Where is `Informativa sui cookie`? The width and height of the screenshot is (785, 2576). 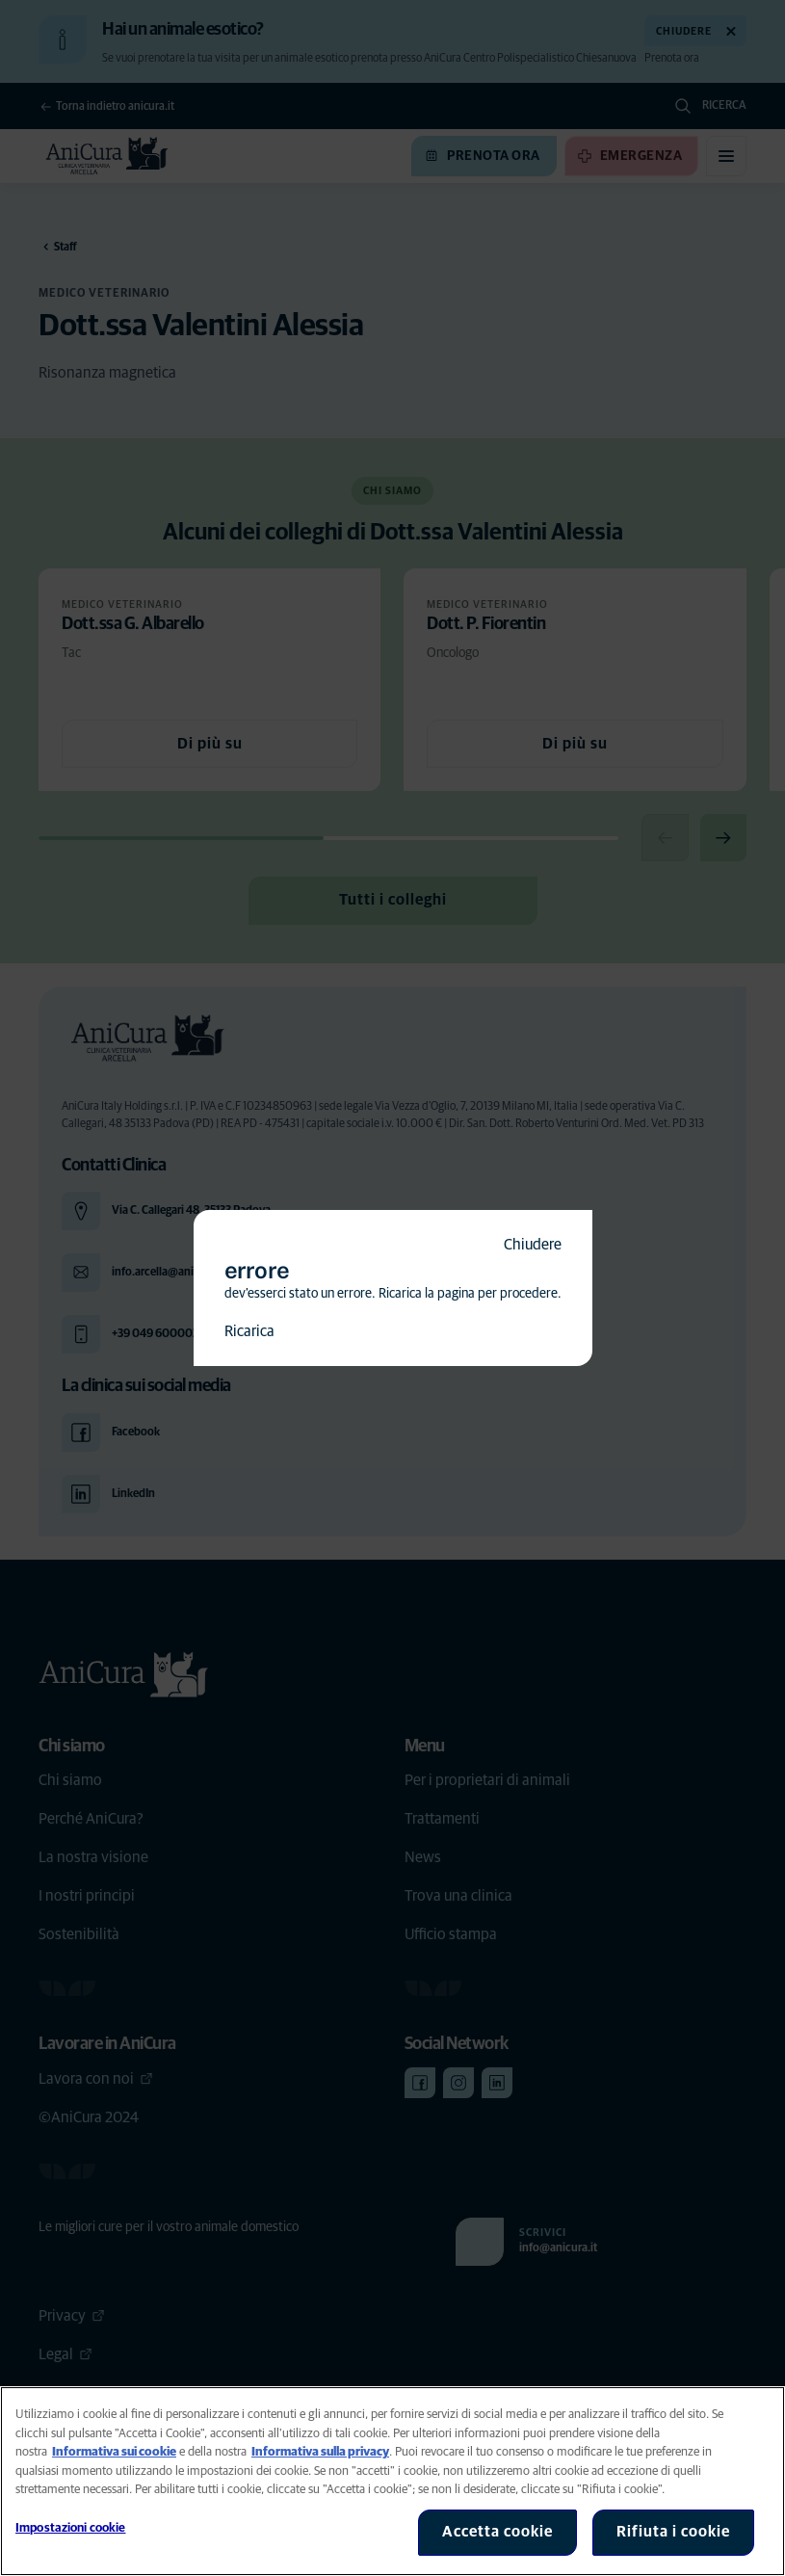 Informativa sui cookie is located at coordinates (114, 2452).